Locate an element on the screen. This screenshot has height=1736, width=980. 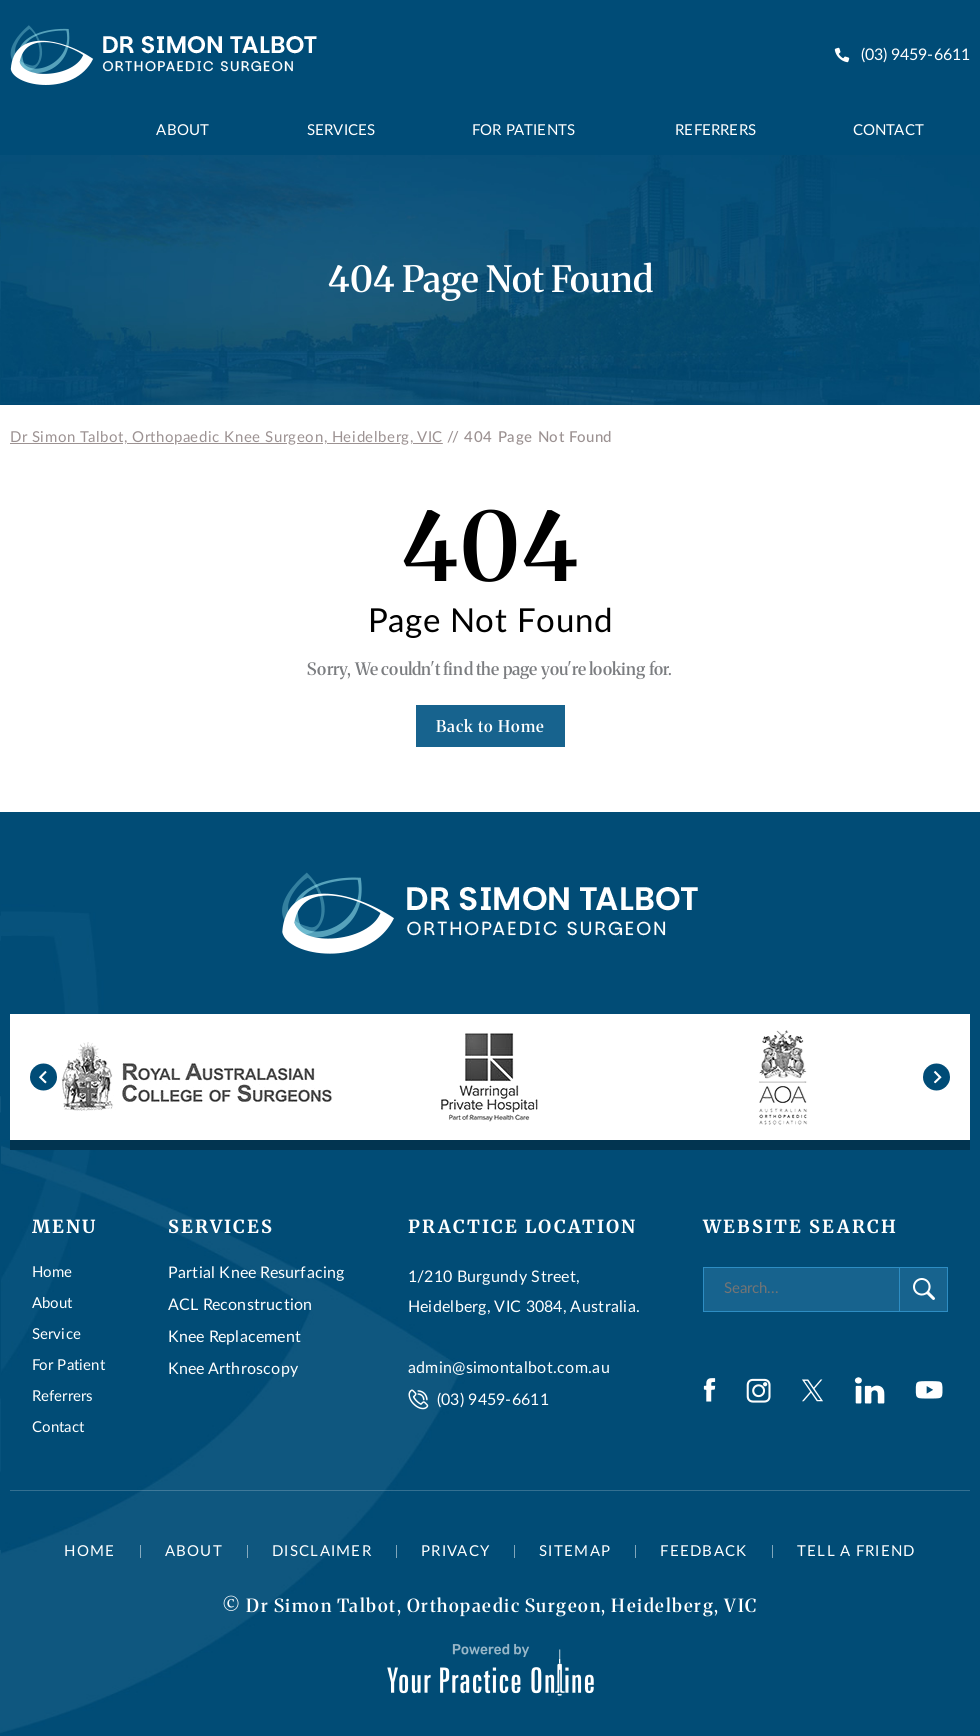
Knee Replacement is located at coordinates (234, 1337).